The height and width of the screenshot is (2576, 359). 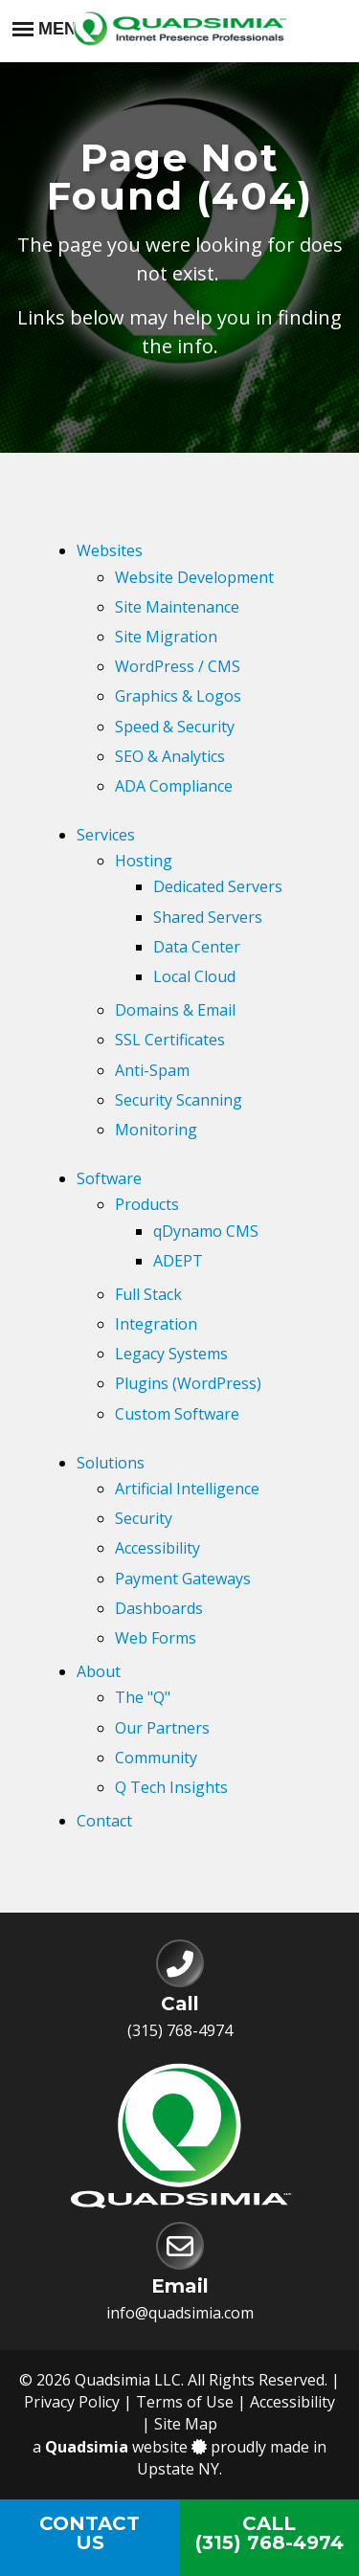 I want to click on Hosting, so click(x=143, y=860).